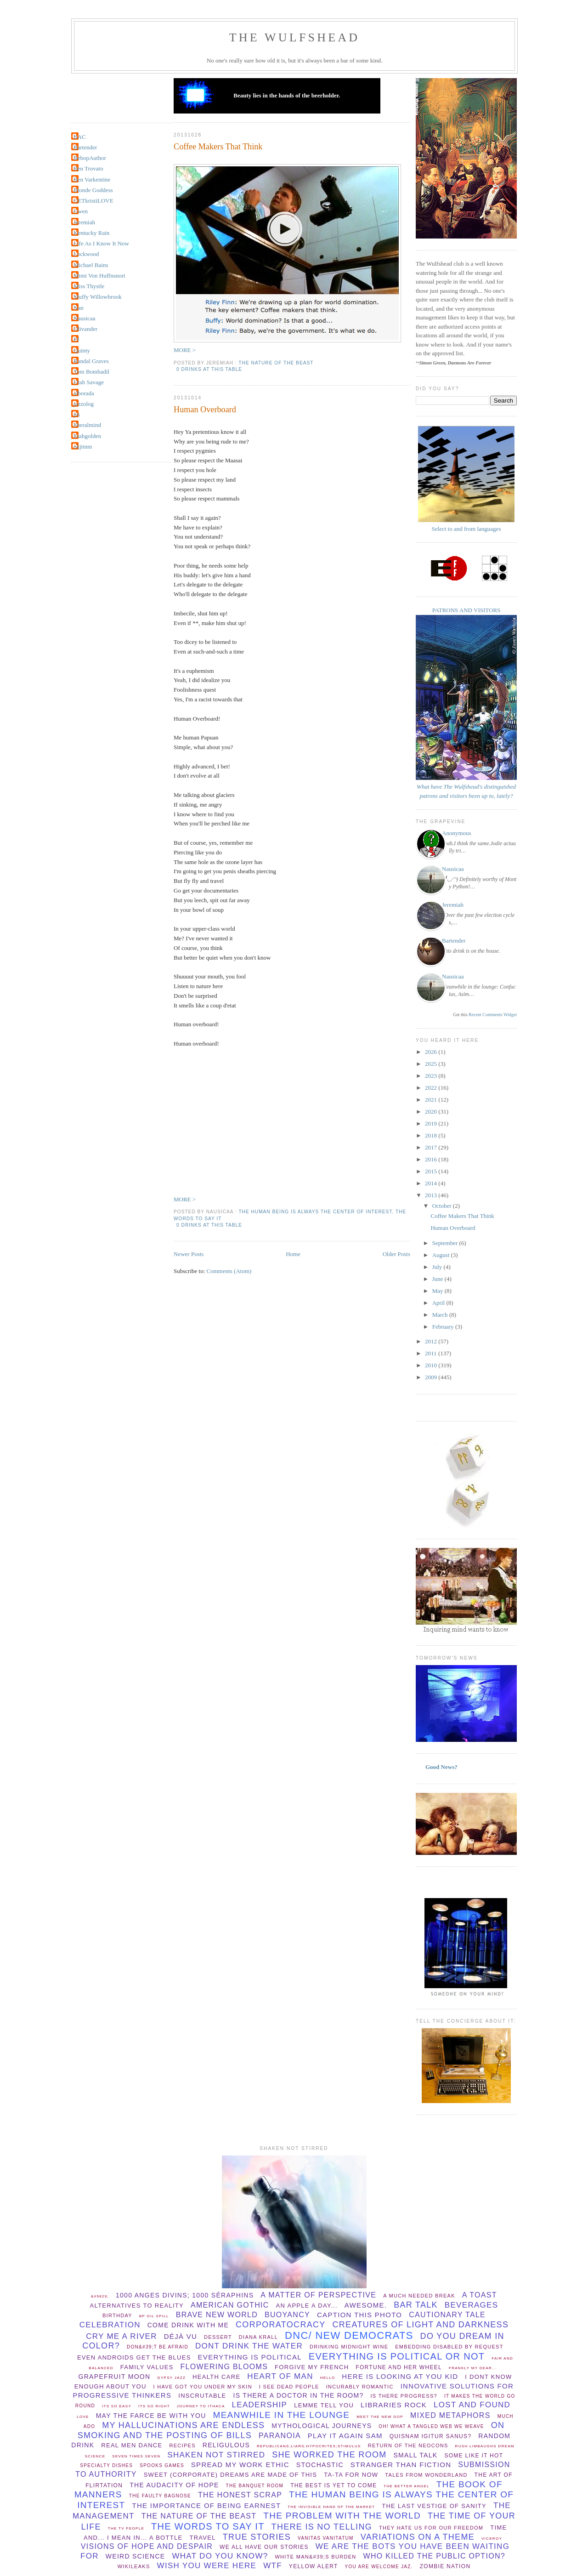 Image resolution: width=588 pixels, height=2576 pixels. Describe the element at coordinates (320, 2464) in the screenshot. I see `stochastic` at that location.